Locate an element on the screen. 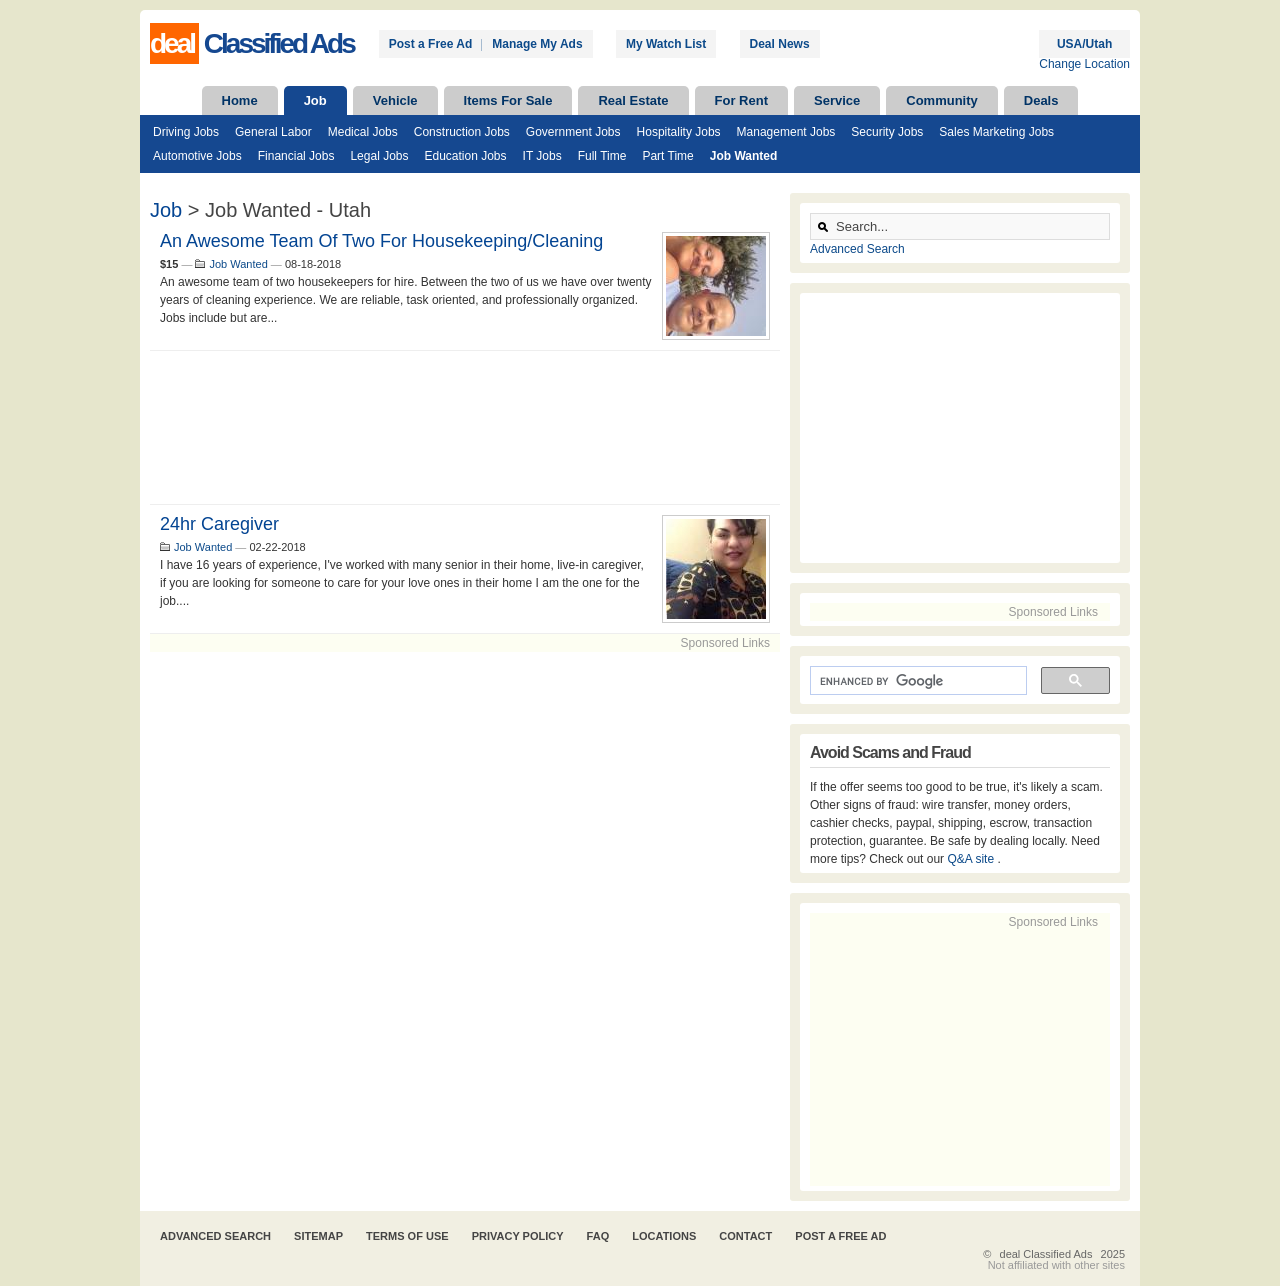  Full Time is located at coordinates (602, 156).